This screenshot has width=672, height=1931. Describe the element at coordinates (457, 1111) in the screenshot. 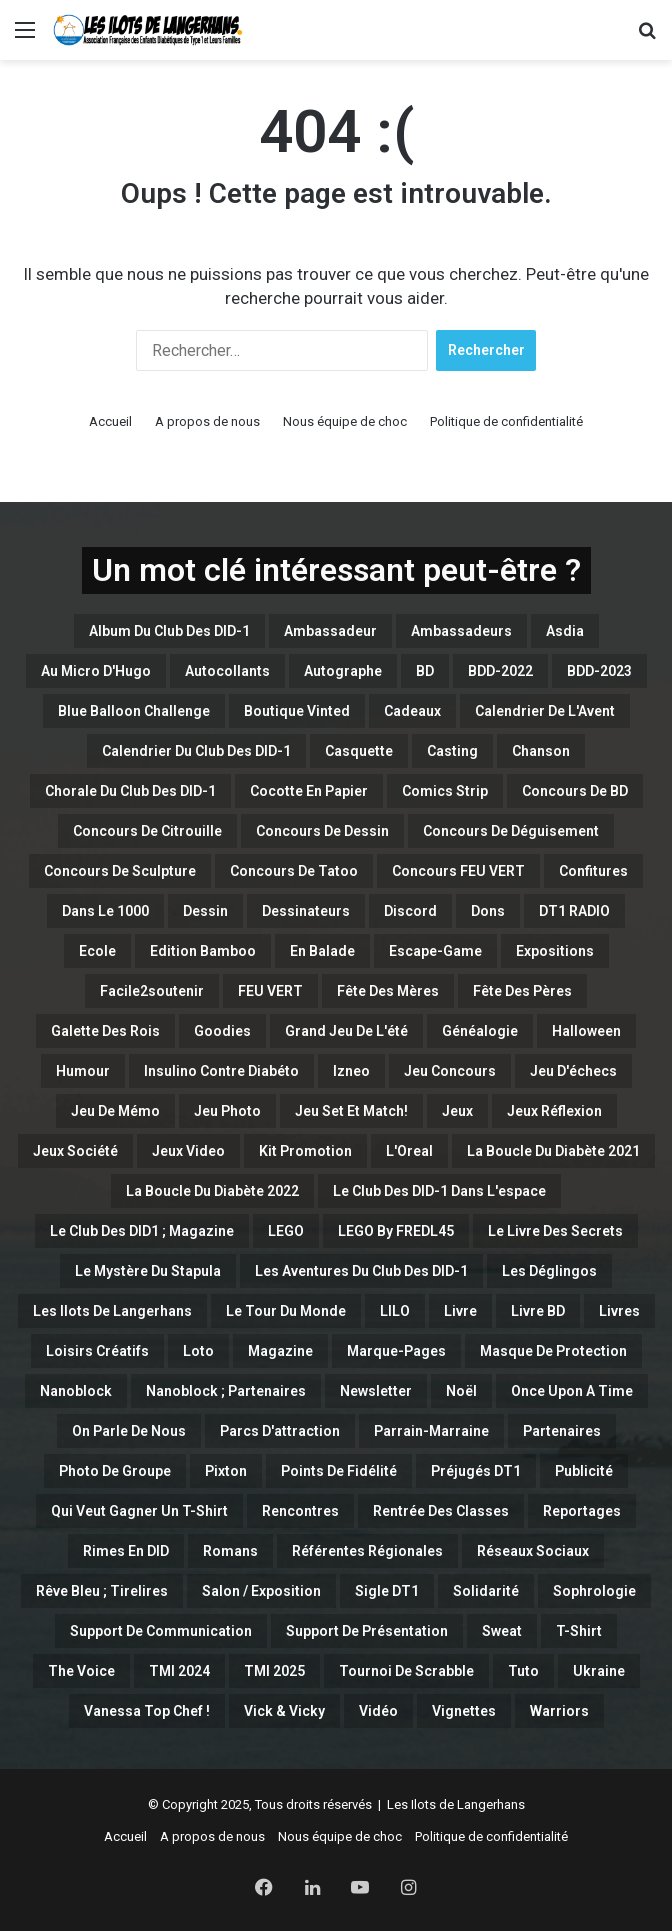

I see `Jeux [Jeux (15 éléments)]` at that location.